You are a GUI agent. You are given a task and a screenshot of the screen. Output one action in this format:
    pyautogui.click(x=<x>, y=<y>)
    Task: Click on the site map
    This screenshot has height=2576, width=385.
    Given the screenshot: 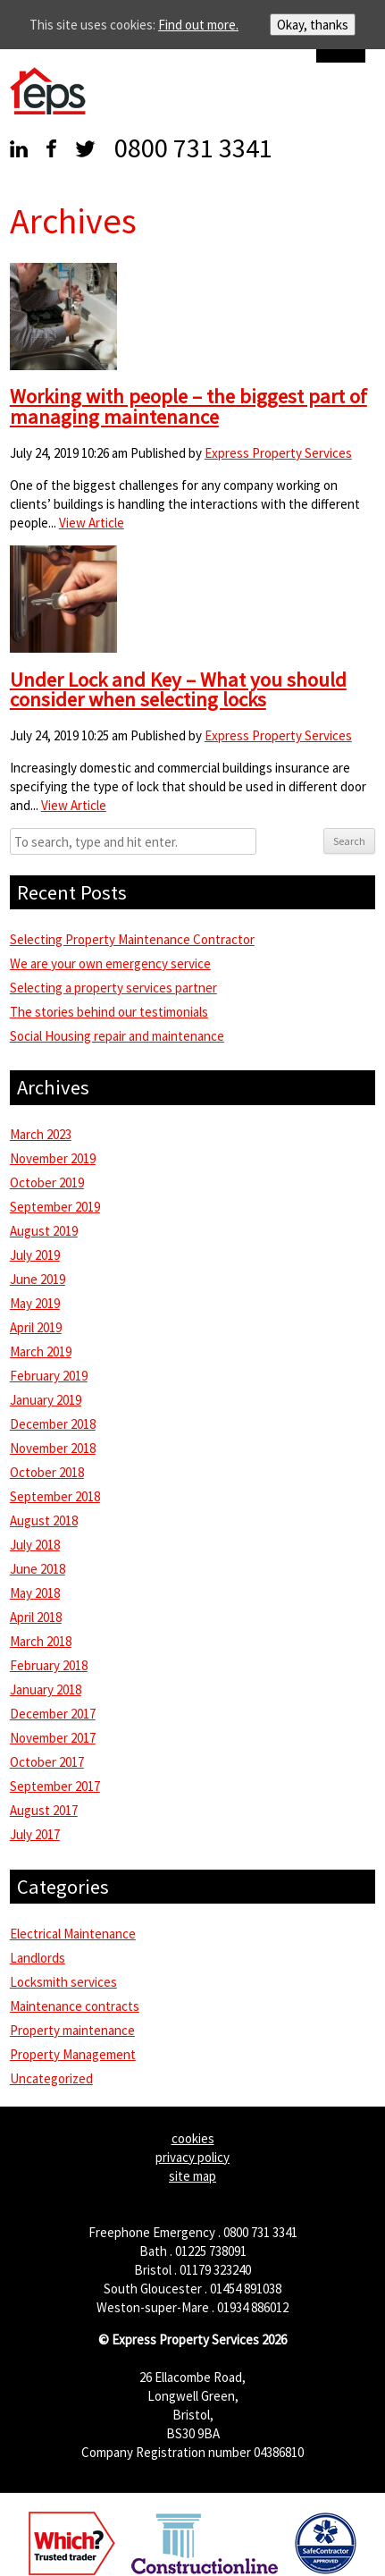 What is the action you would take?
    pyautogui.click(x=192, y=2175)
    